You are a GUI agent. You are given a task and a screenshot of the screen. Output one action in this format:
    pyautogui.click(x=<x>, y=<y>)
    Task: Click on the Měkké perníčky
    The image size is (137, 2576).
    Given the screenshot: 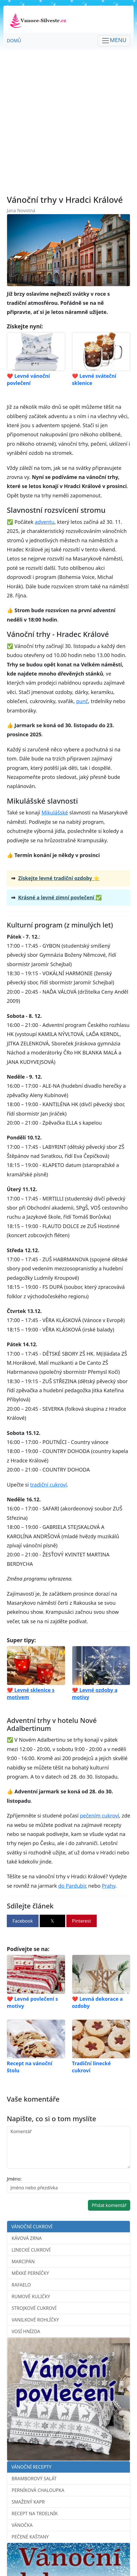 What is the action you would take?
    pyautogui.click(x=30, y=2273)
    